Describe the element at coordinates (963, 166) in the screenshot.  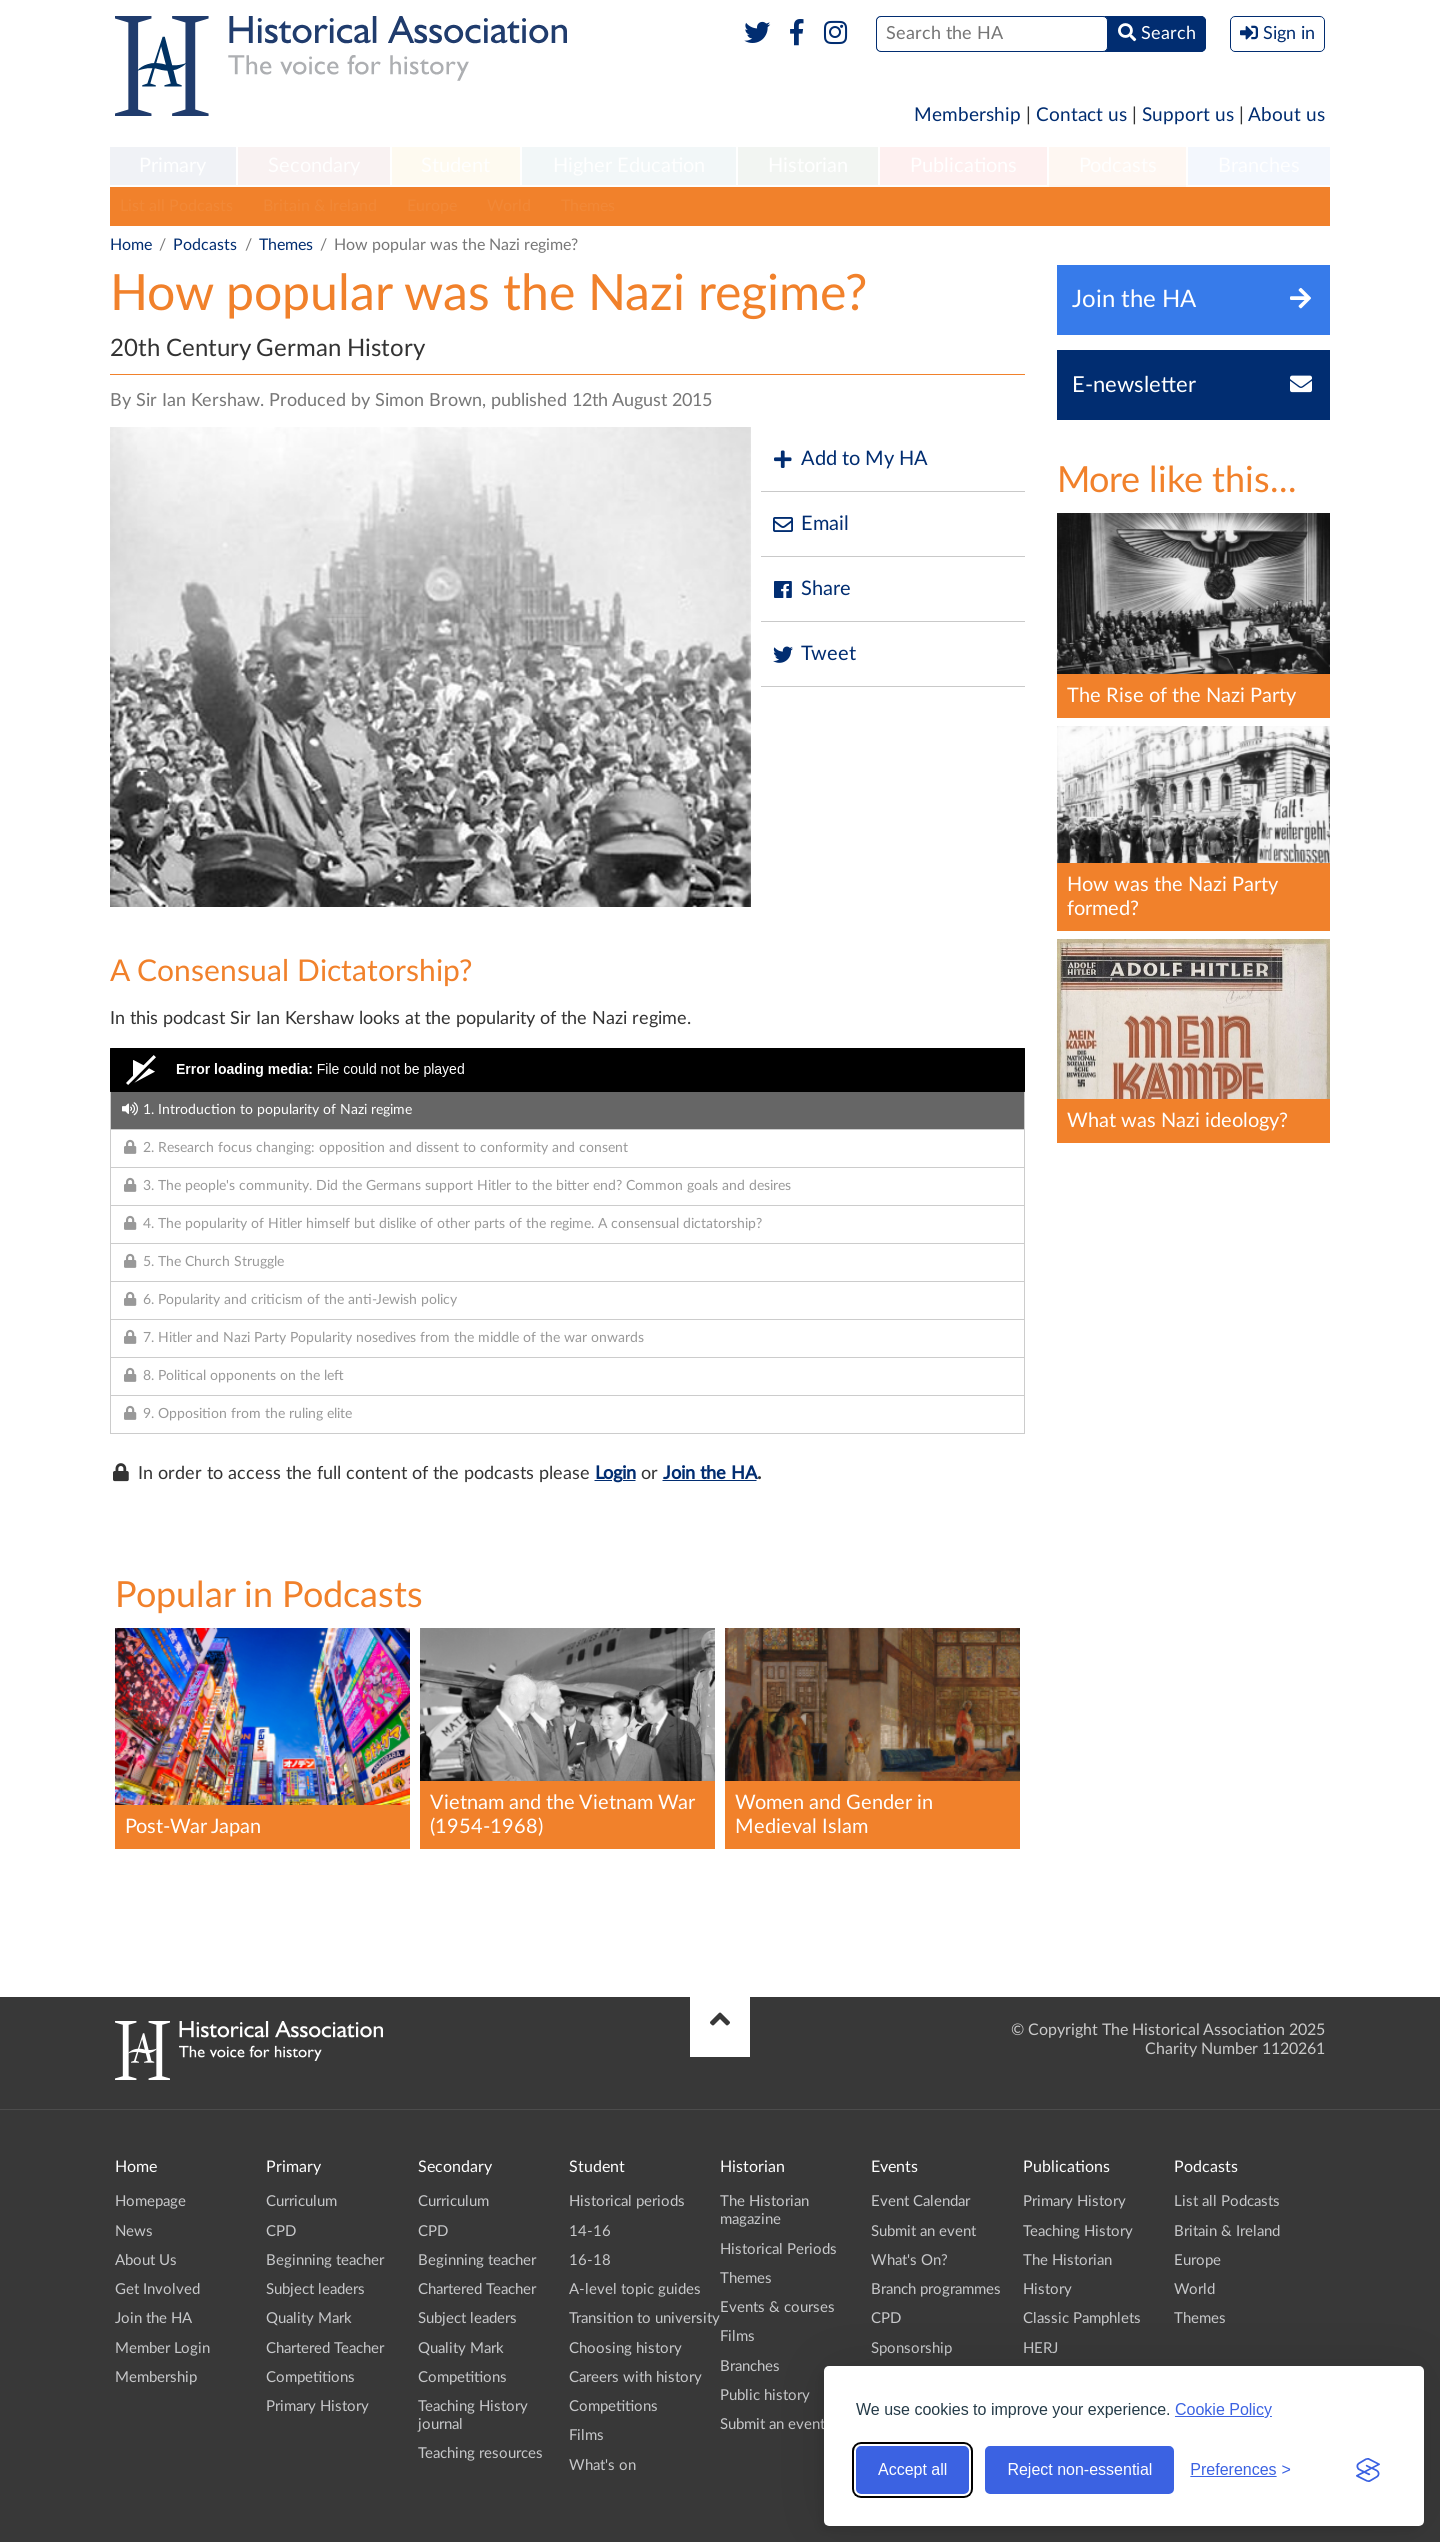
I see `Publications` at that location.